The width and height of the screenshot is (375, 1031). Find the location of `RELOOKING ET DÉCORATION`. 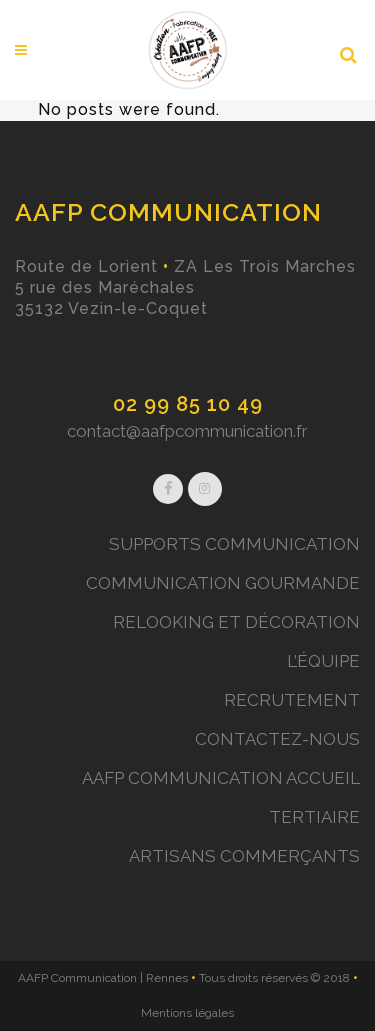

RELOOKING ET DÉCORATION is located at coordinates (236, 622).